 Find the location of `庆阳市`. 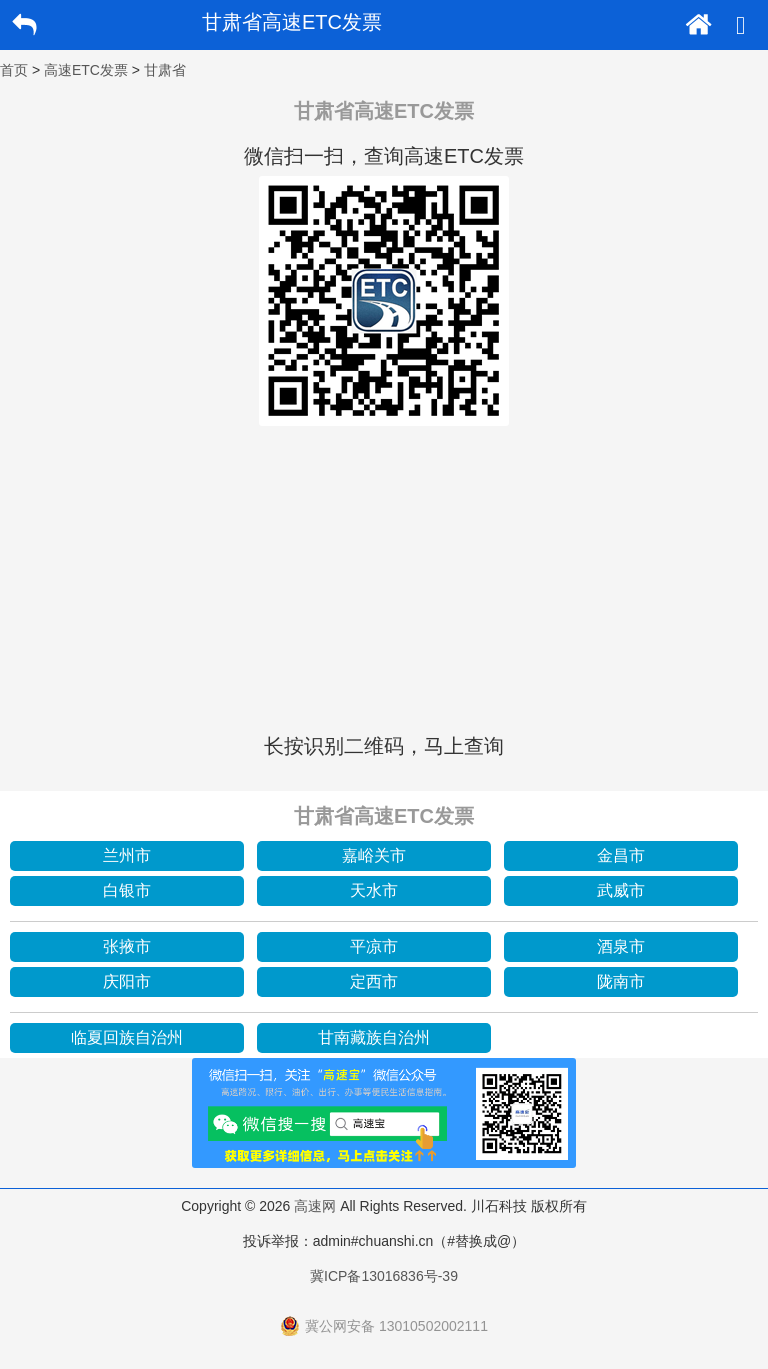

庆阳市 is located at coordinates (127, 981).